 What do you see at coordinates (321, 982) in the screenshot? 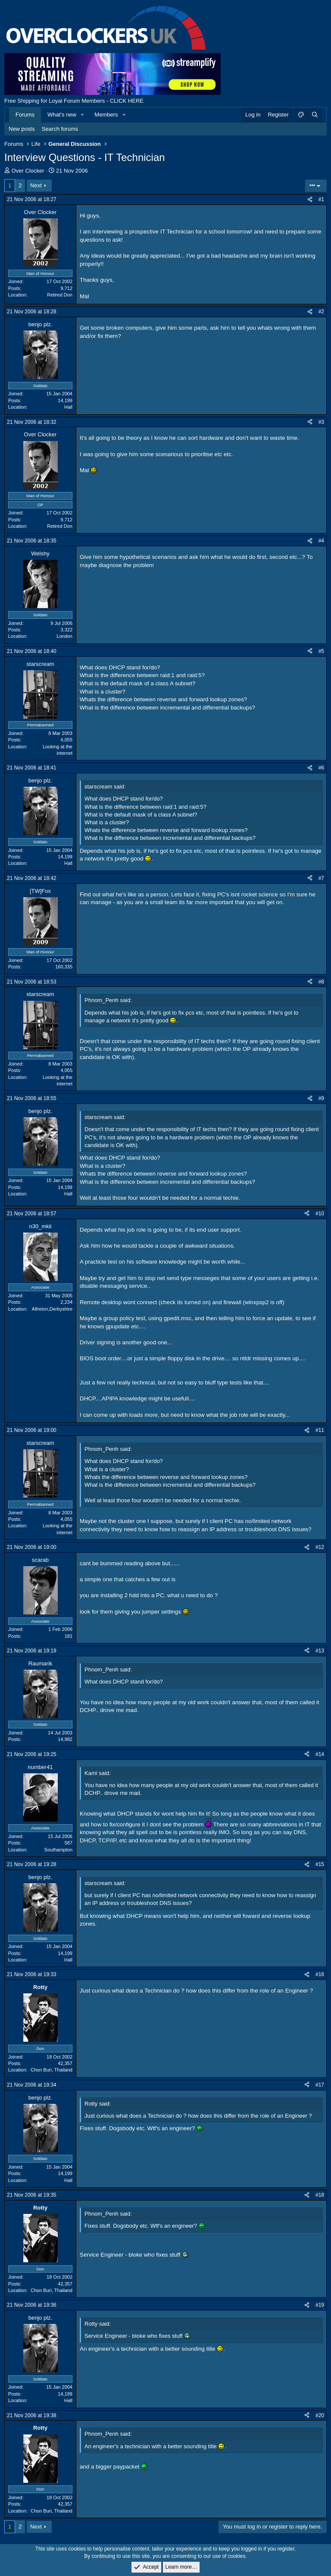
I see `#8` at bounding box center [321, 982].